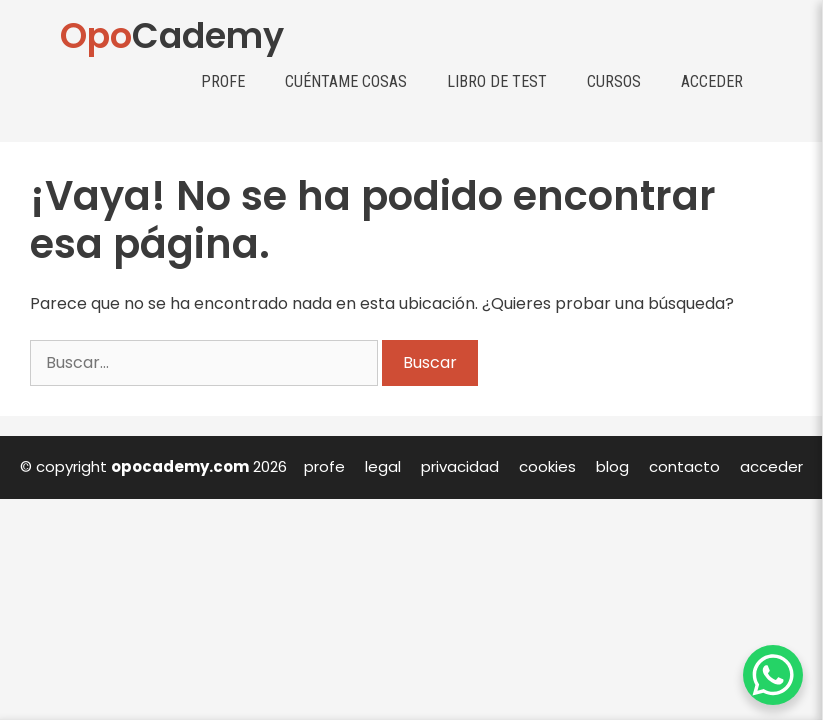 This screenshot has height=720, width=823. Describe the element at coordinates (712, 81) in the screenshot. I see `Acceder` at that location.